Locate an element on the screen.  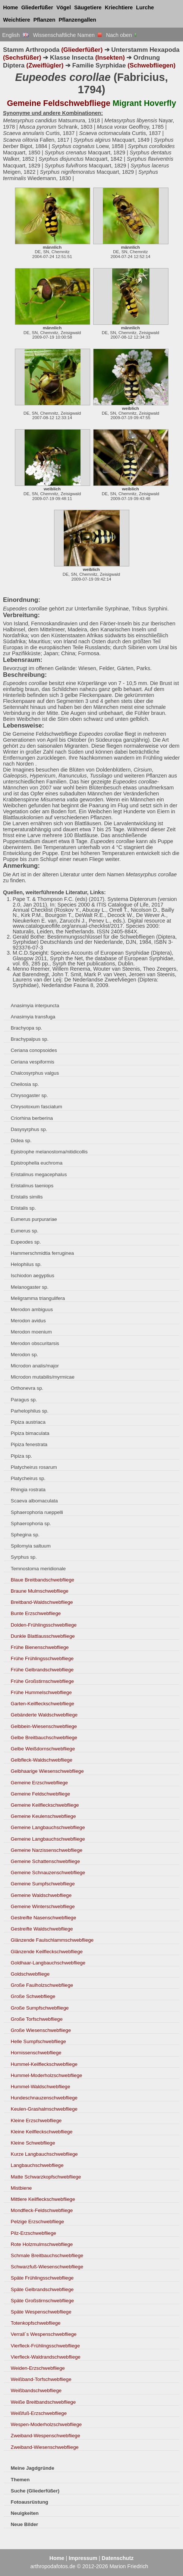
Große Wiesenschwebfliege is located at coordinates (41, 2030).